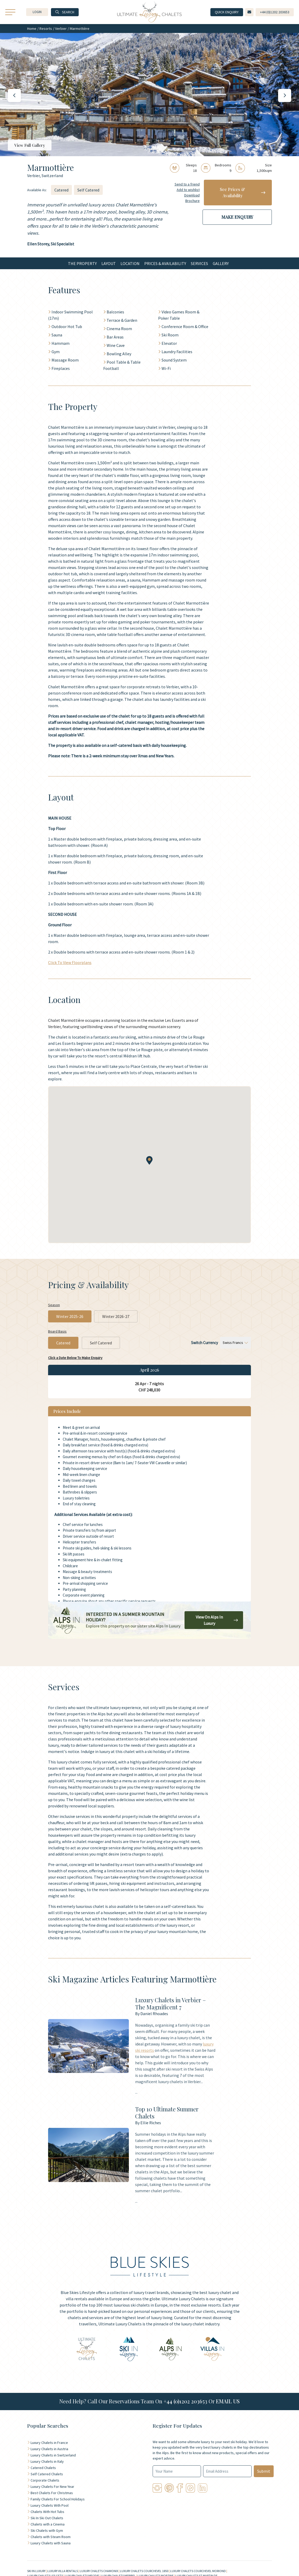  I want to click on Send to a friend, so click(187, 184).